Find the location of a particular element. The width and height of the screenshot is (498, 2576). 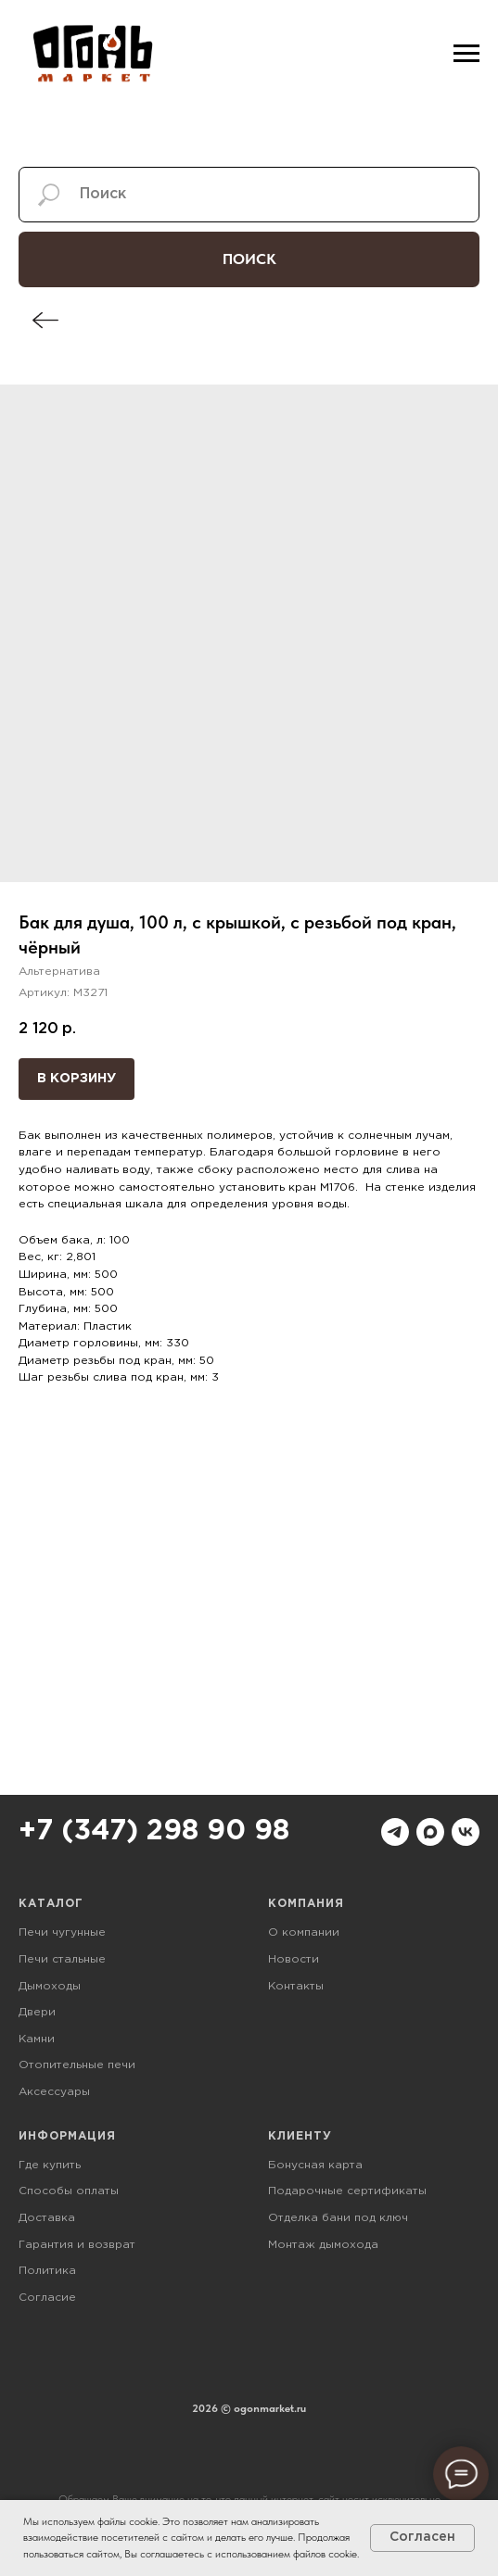

Аксессуары is located at coordinates (54, 2092).